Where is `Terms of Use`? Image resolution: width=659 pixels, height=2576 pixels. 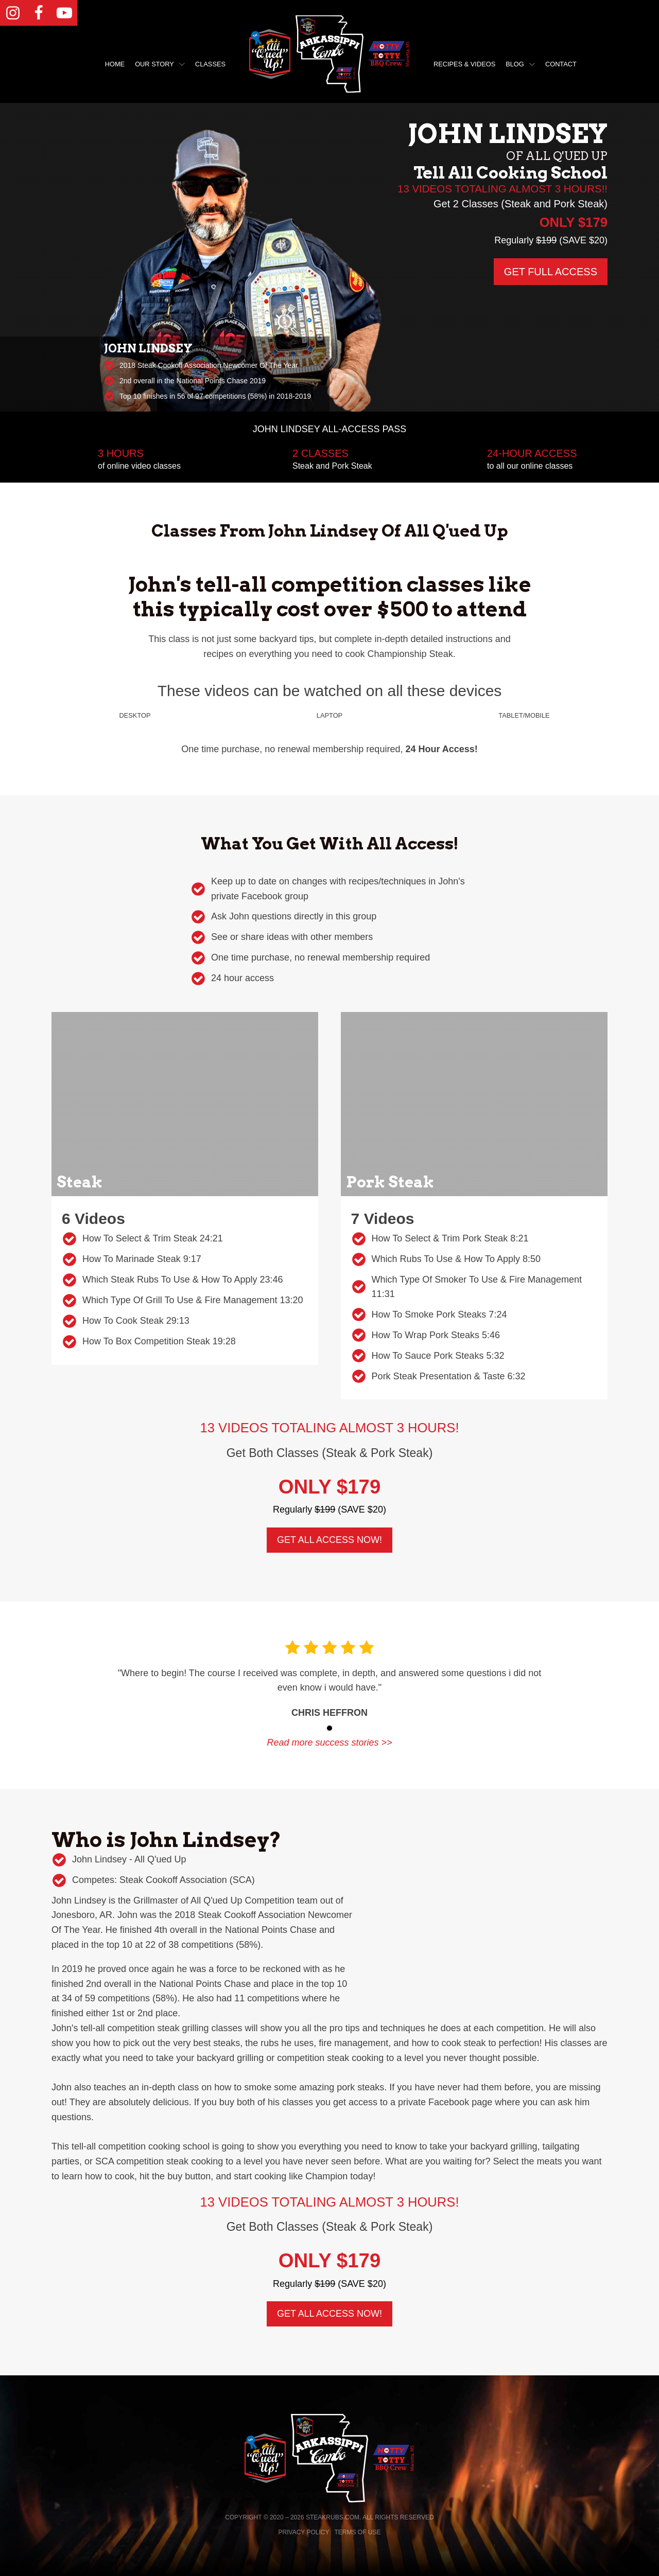
Terms of Use is located at coordinates (357, 2532).